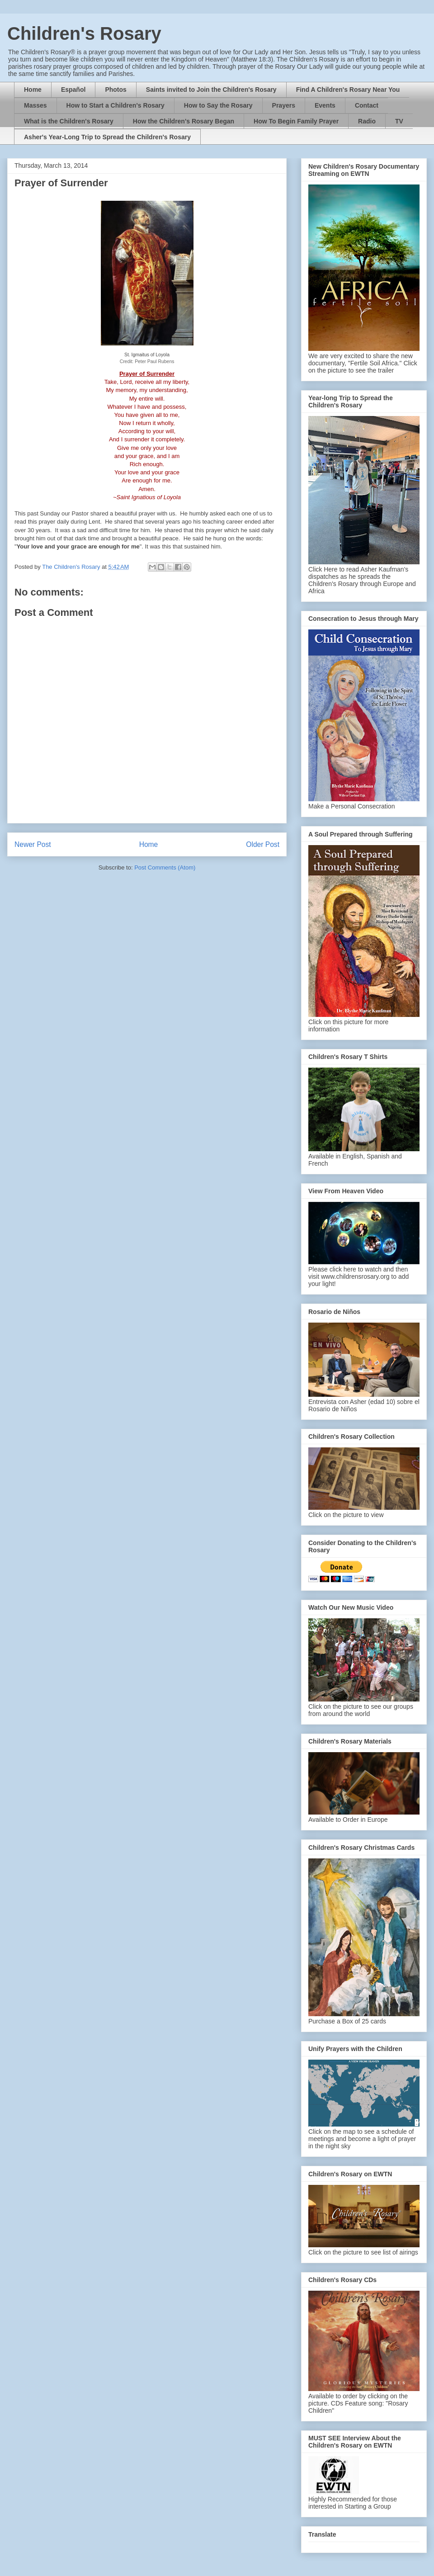  What do you see at coordinates (115, 89) in the screenshot?
I see `Photos` at bounding box center [115, 89].